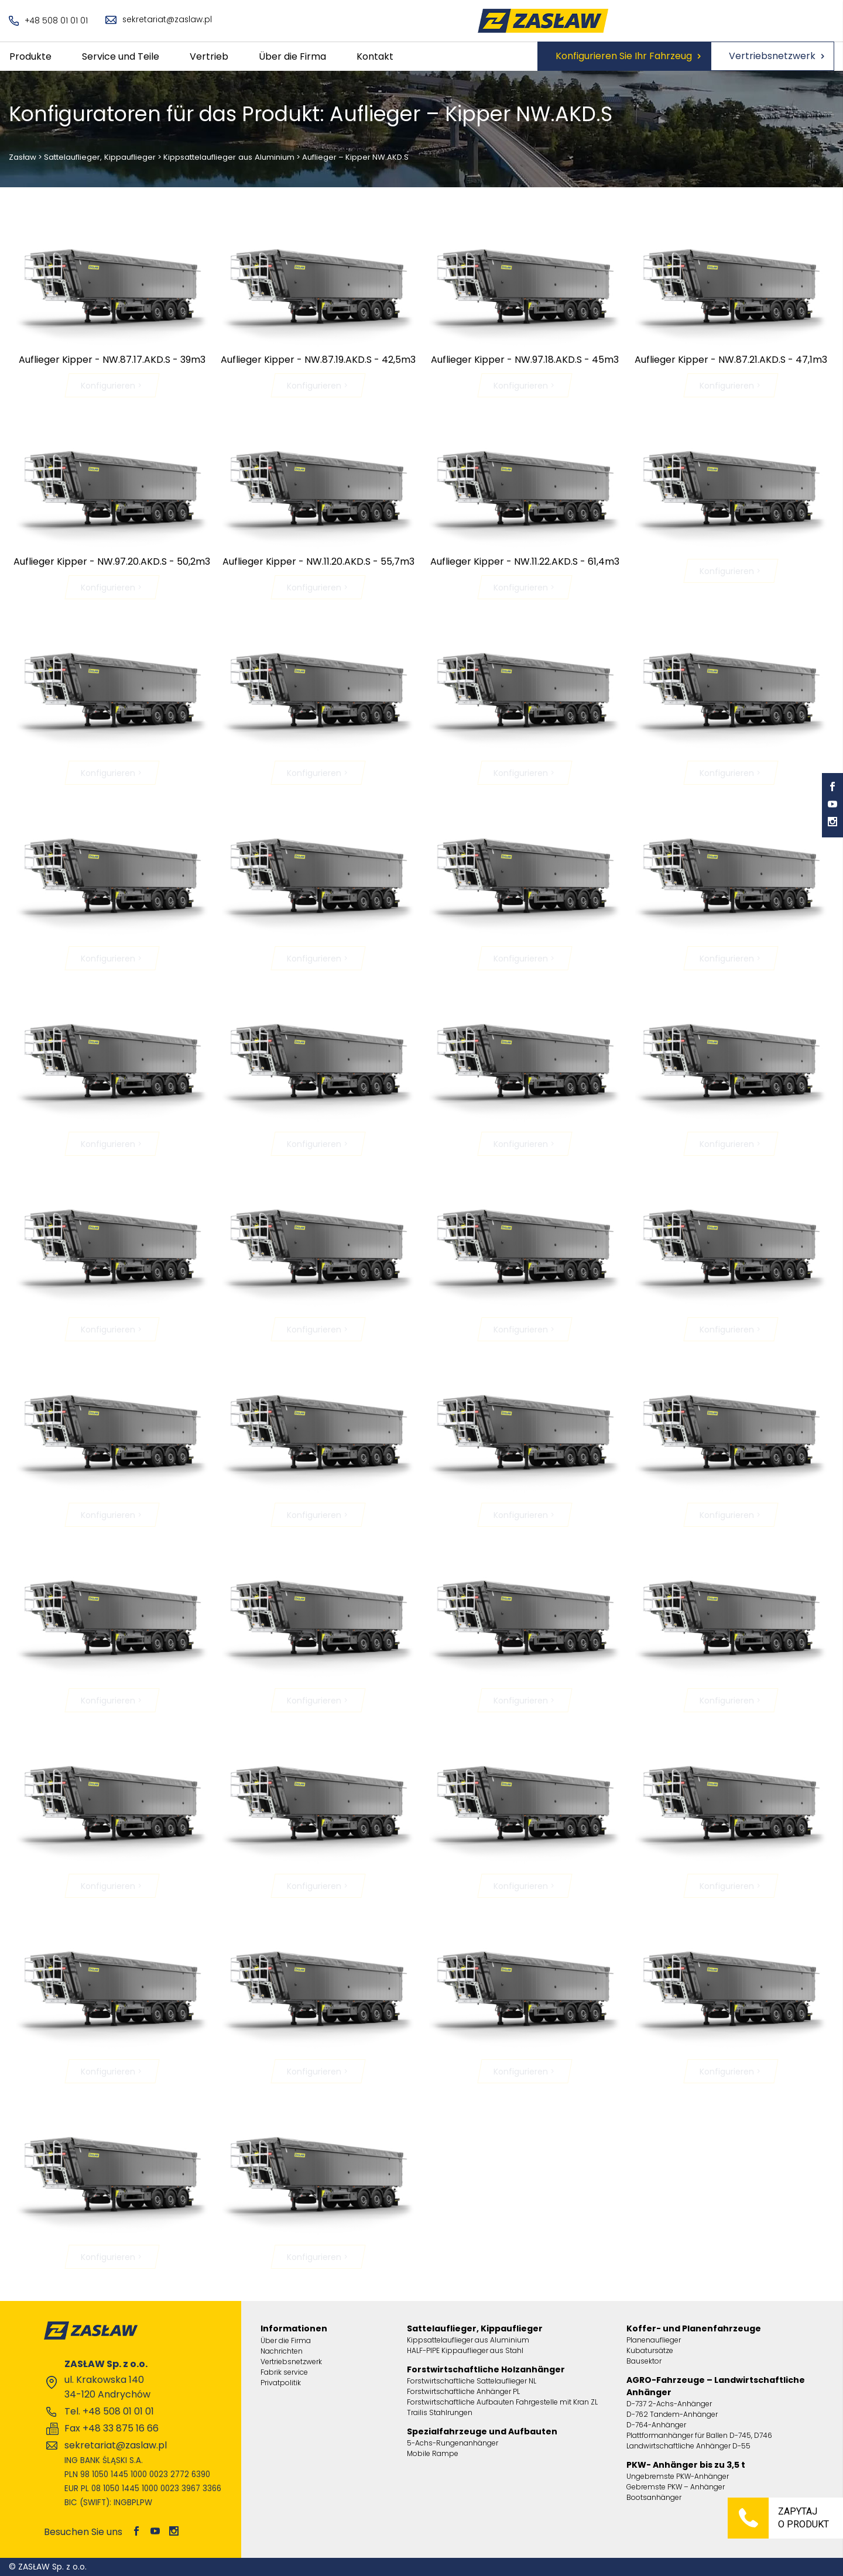 The height and width of the screenshot is (2576, 843). What do you see at coordinates (653, 2340) in the screenshot?
I see `Planenauflieger` at bounding box center [653, 2340].